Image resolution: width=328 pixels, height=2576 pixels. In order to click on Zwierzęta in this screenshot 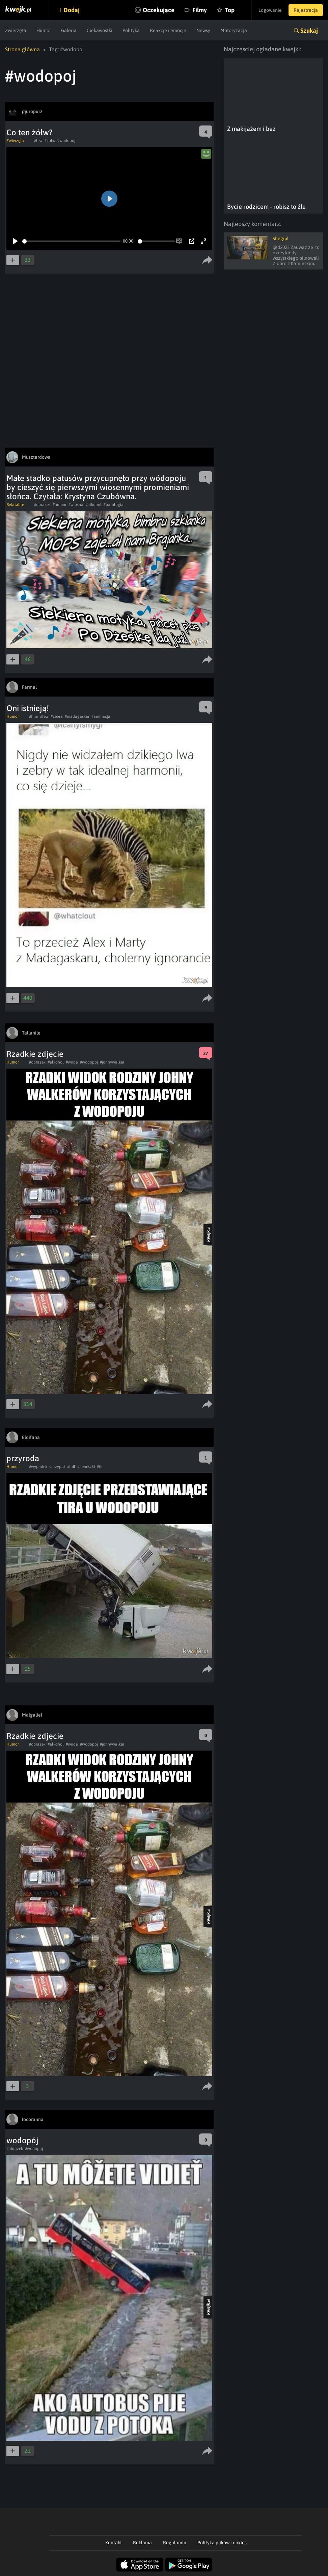, I will do `click(15, 30)`.